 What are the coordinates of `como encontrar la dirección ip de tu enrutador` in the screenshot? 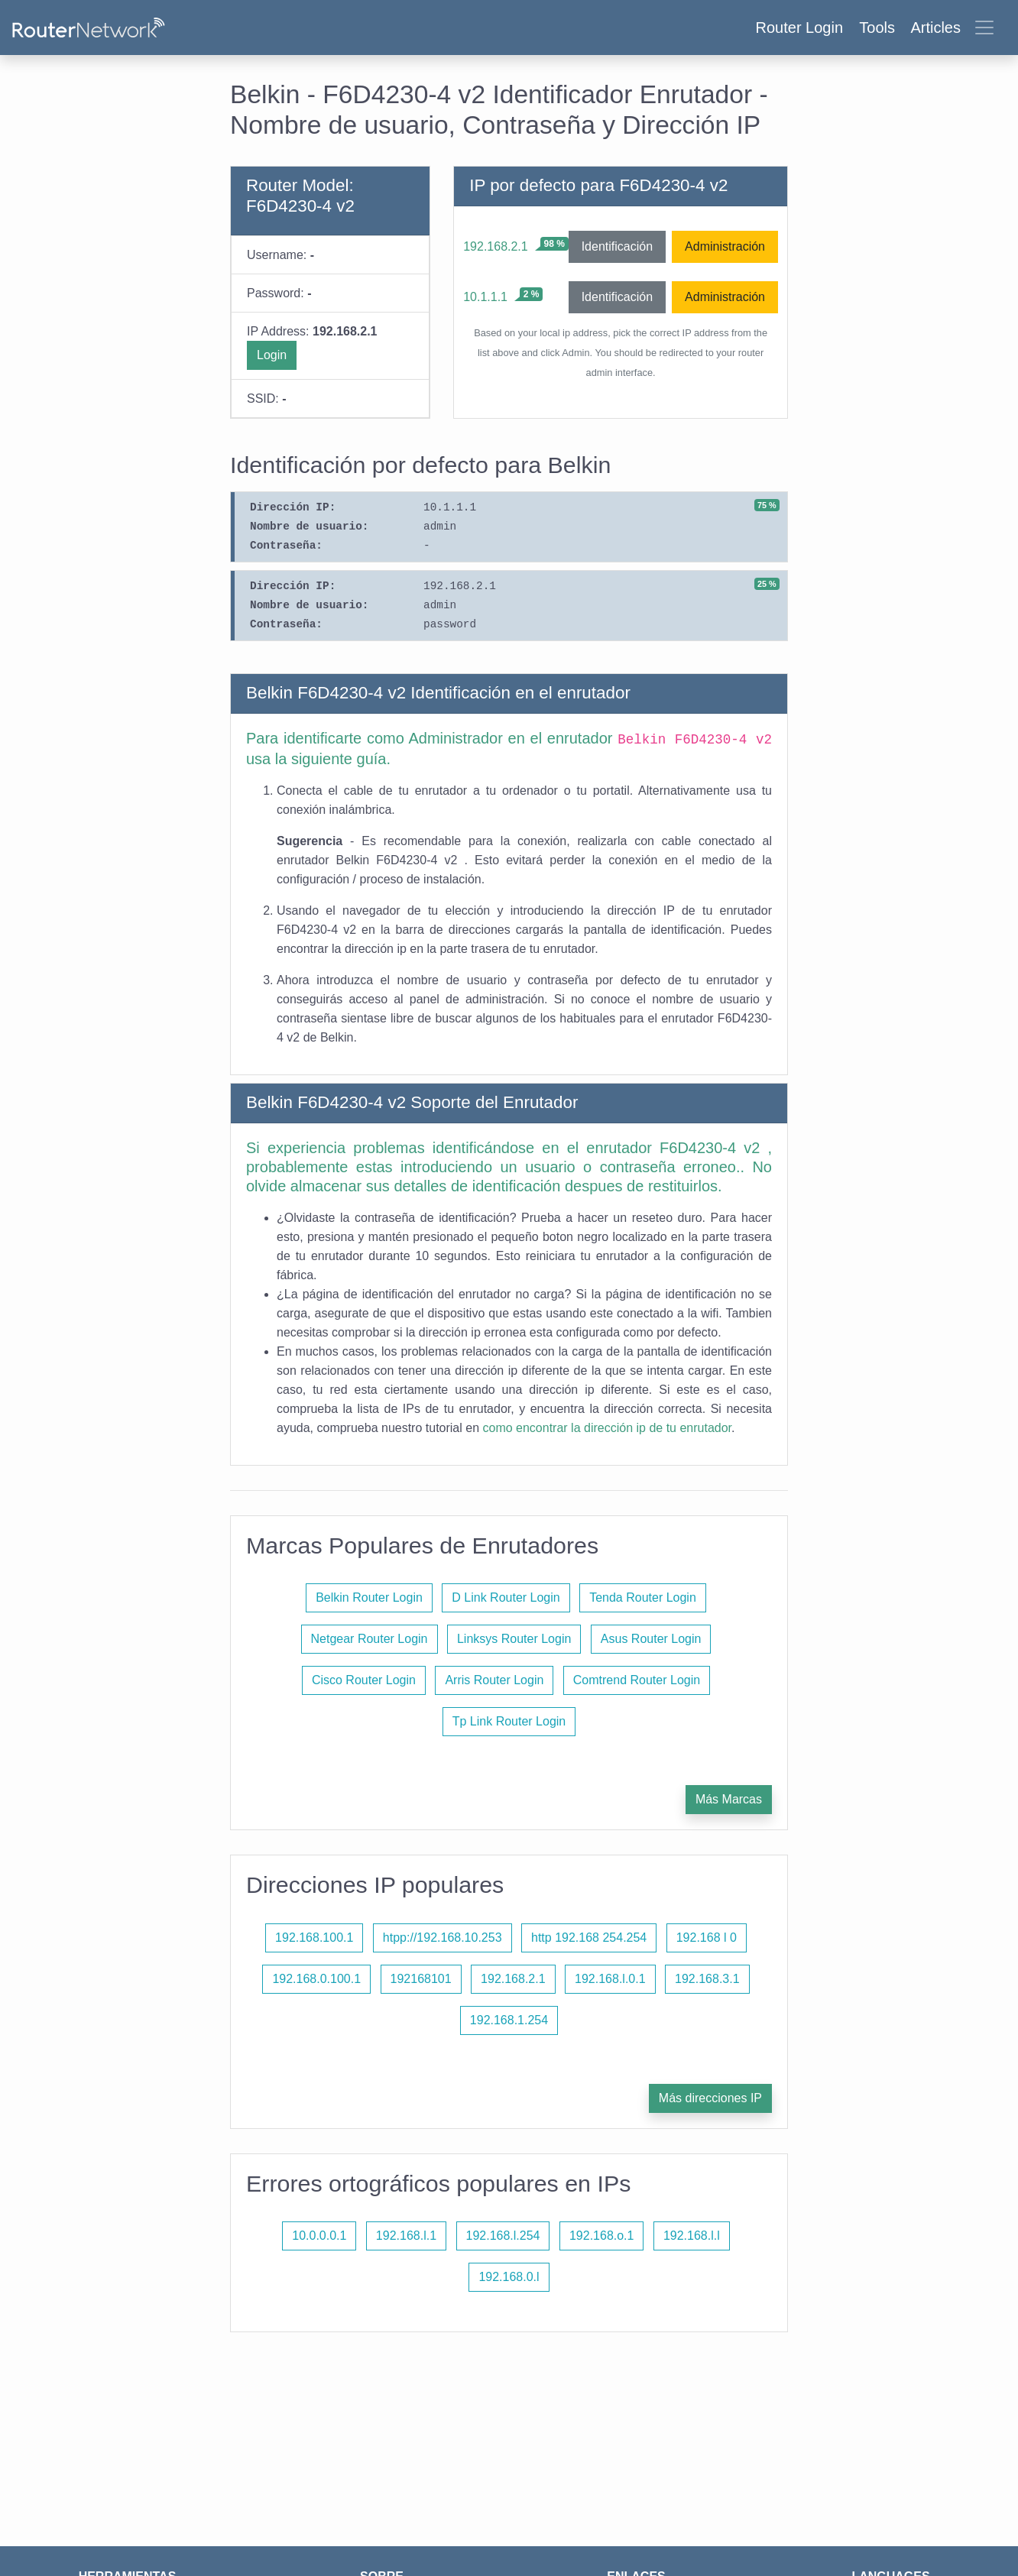 It's located at (607, 1427).